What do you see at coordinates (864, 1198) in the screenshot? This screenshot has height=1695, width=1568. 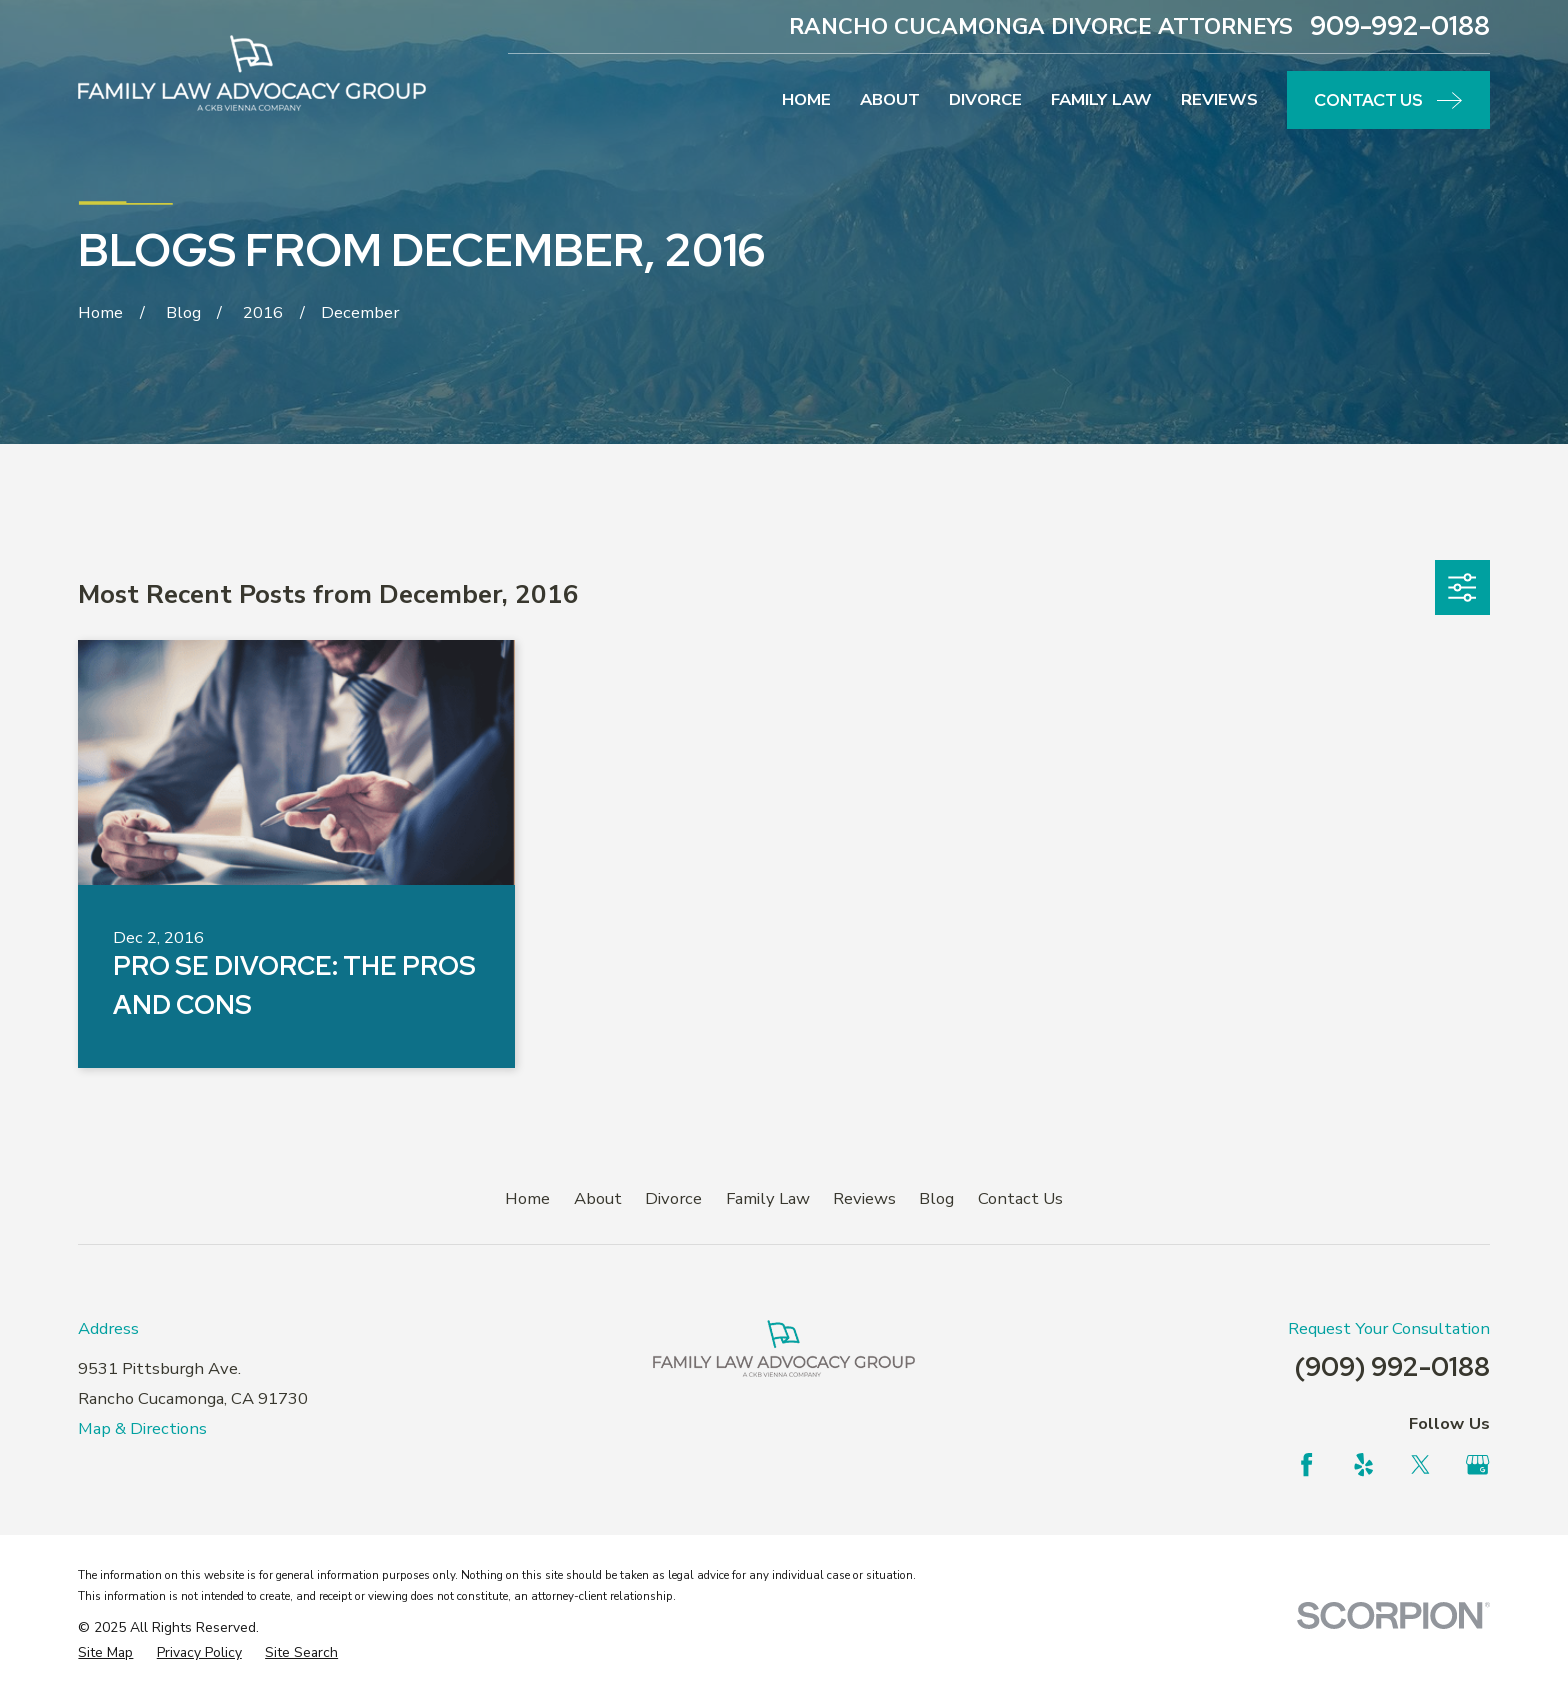 I see `Reviews` at bounding box center [864, 1198].